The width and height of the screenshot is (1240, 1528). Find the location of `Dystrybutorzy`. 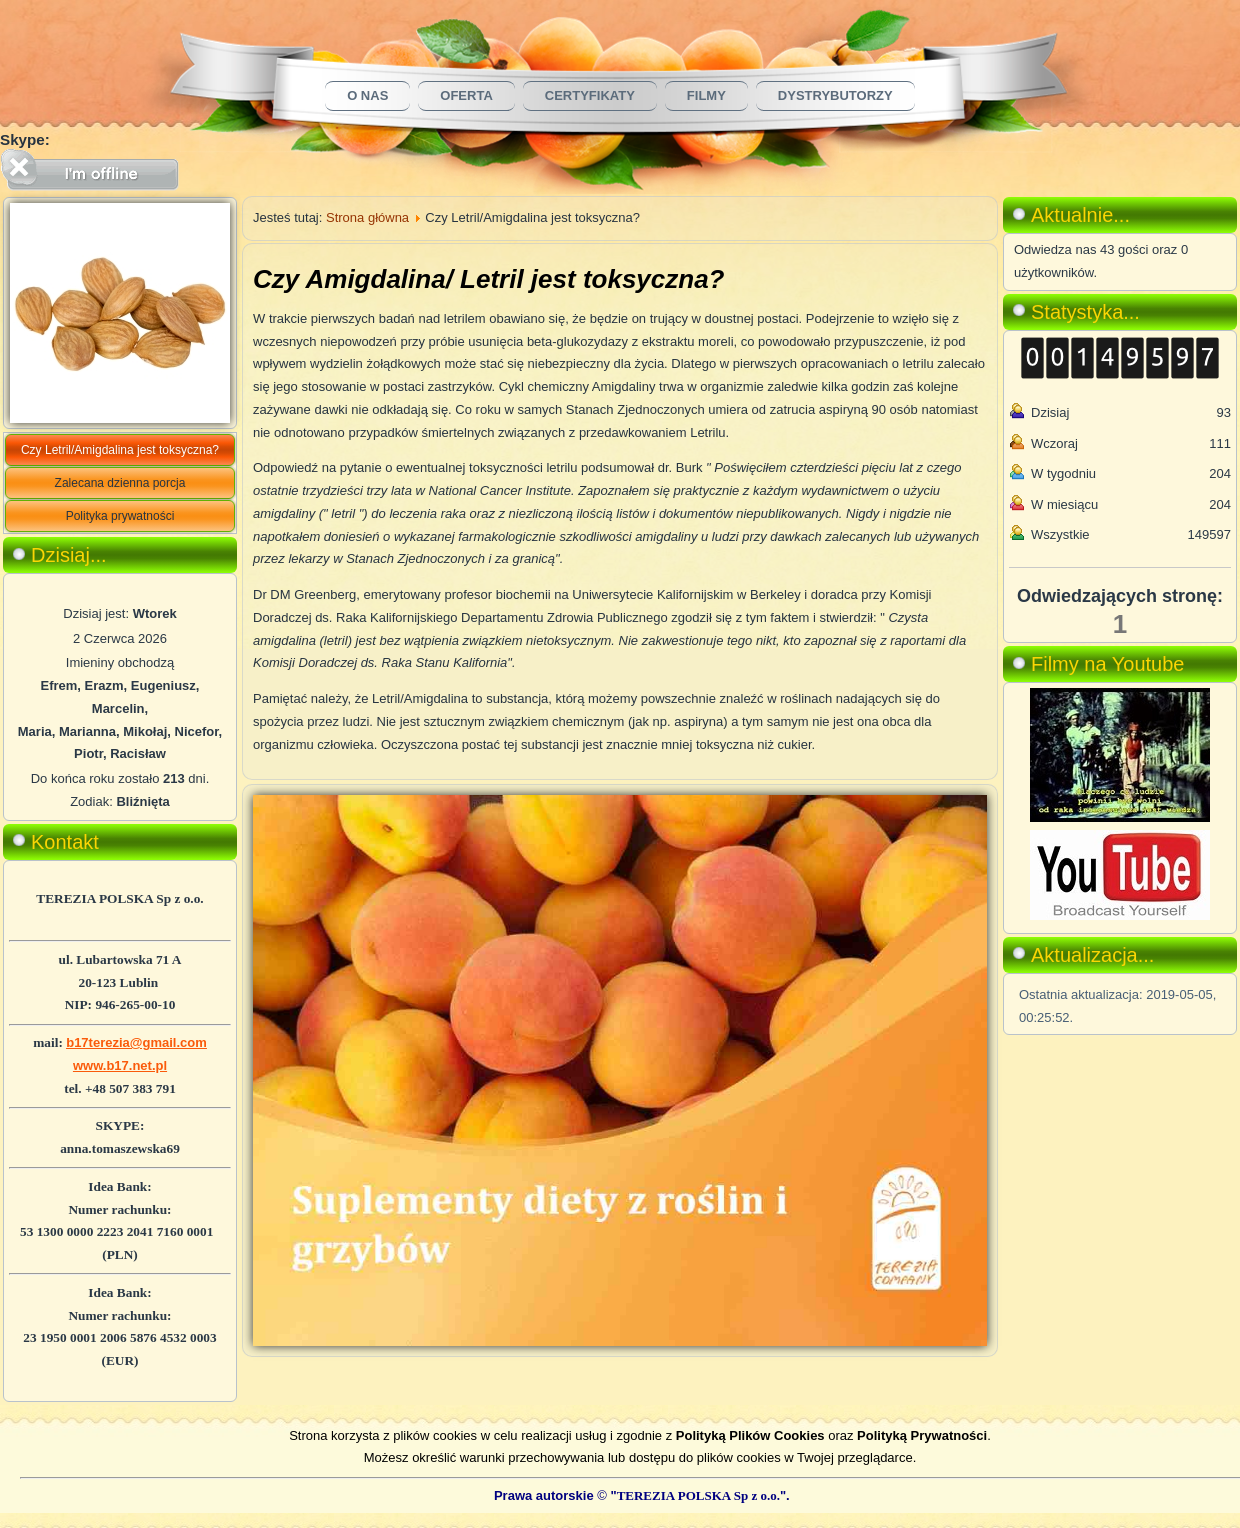

Dystrybutorzy is located at coordinates (835, 95).